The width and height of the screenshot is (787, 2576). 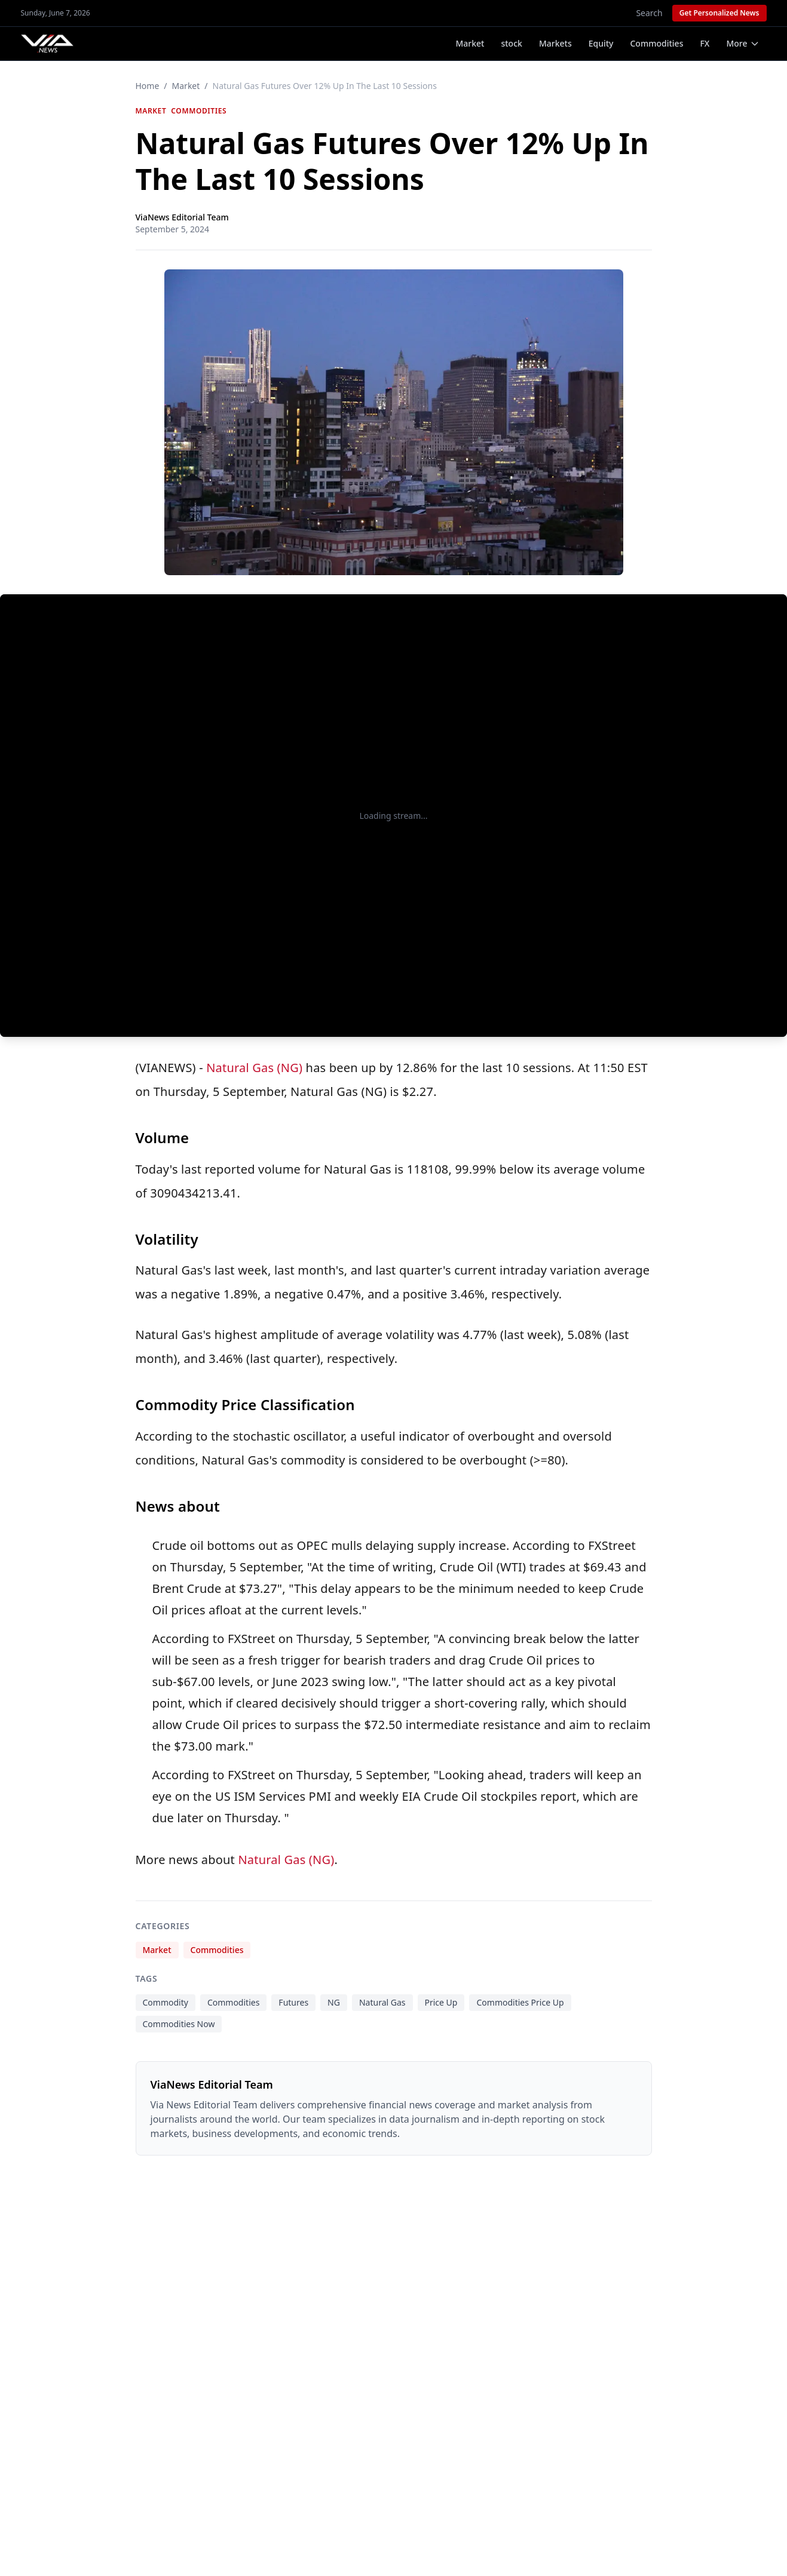 What do you see at coordinates (555, 43) in the screenshot?
I see `Markets` at bounding box center [555, 43].